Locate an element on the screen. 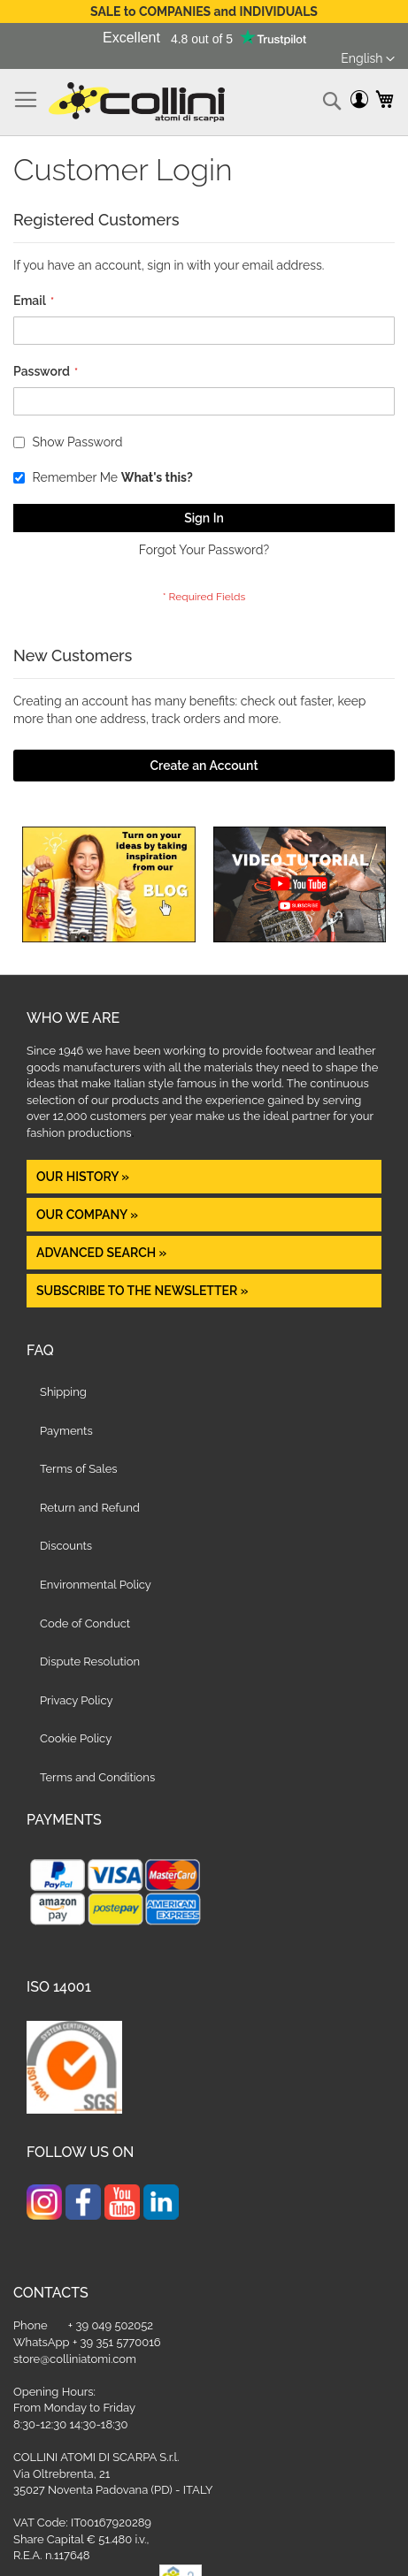 Image resolution: width=408 pixels, height=2576 pixels. Terms of Sales is located at coordinates (79, 1468).